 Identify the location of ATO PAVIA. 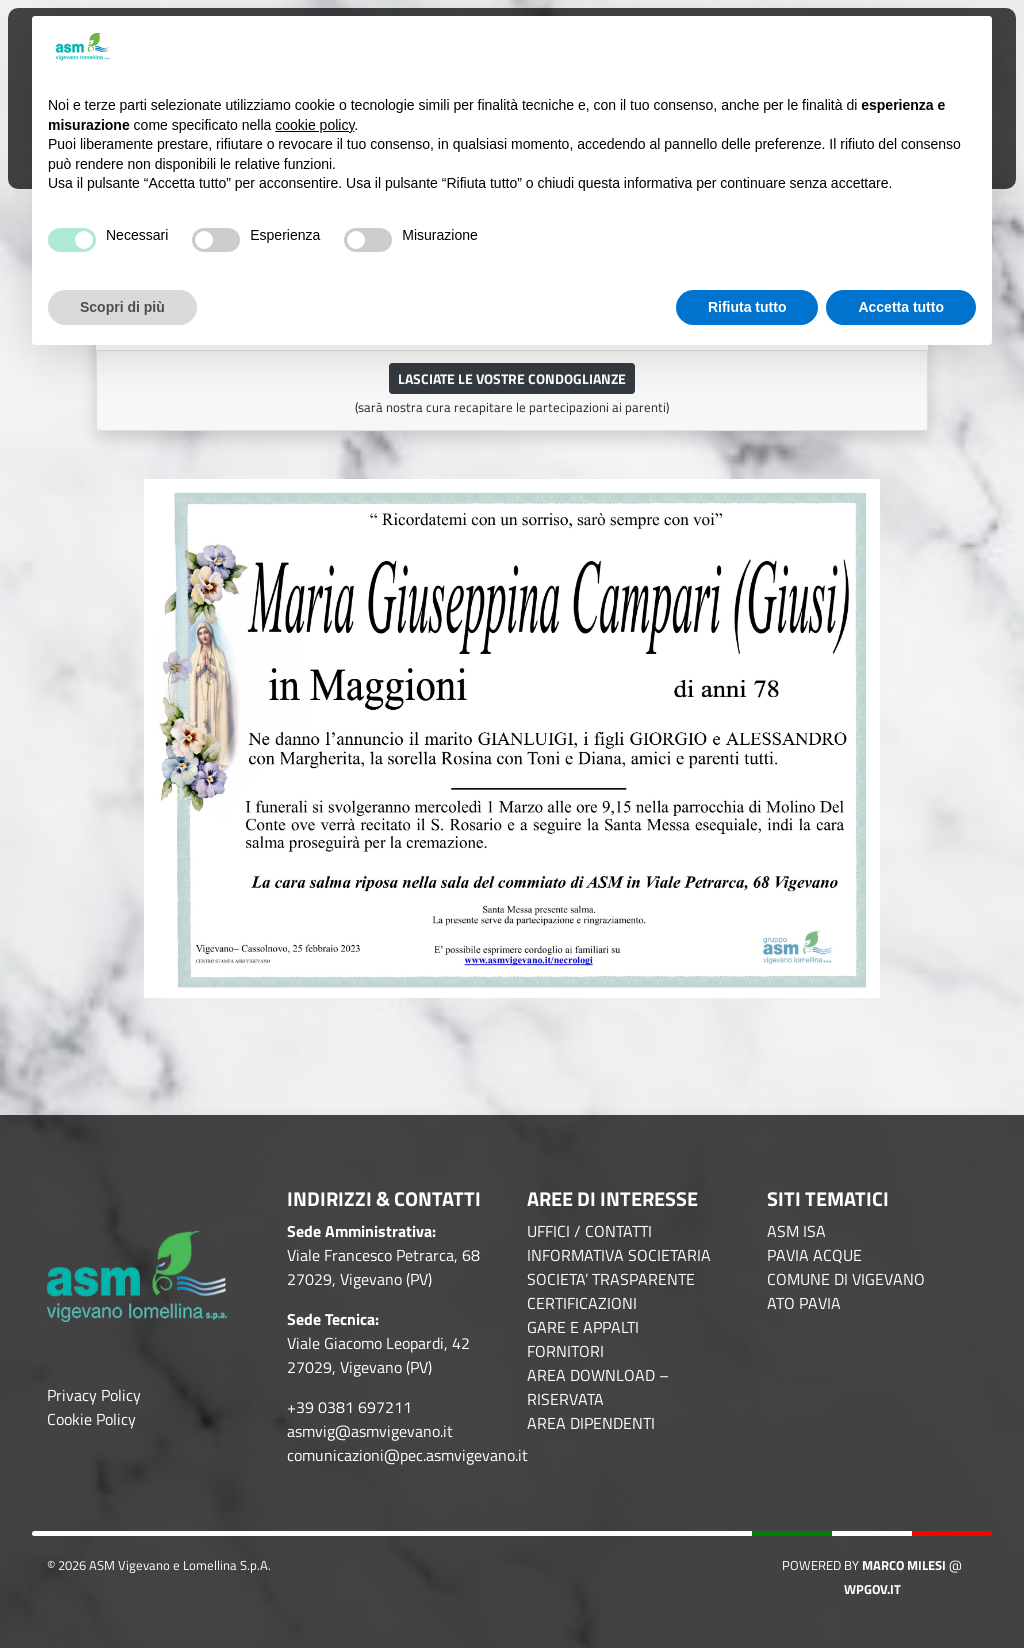
(804, 1303).